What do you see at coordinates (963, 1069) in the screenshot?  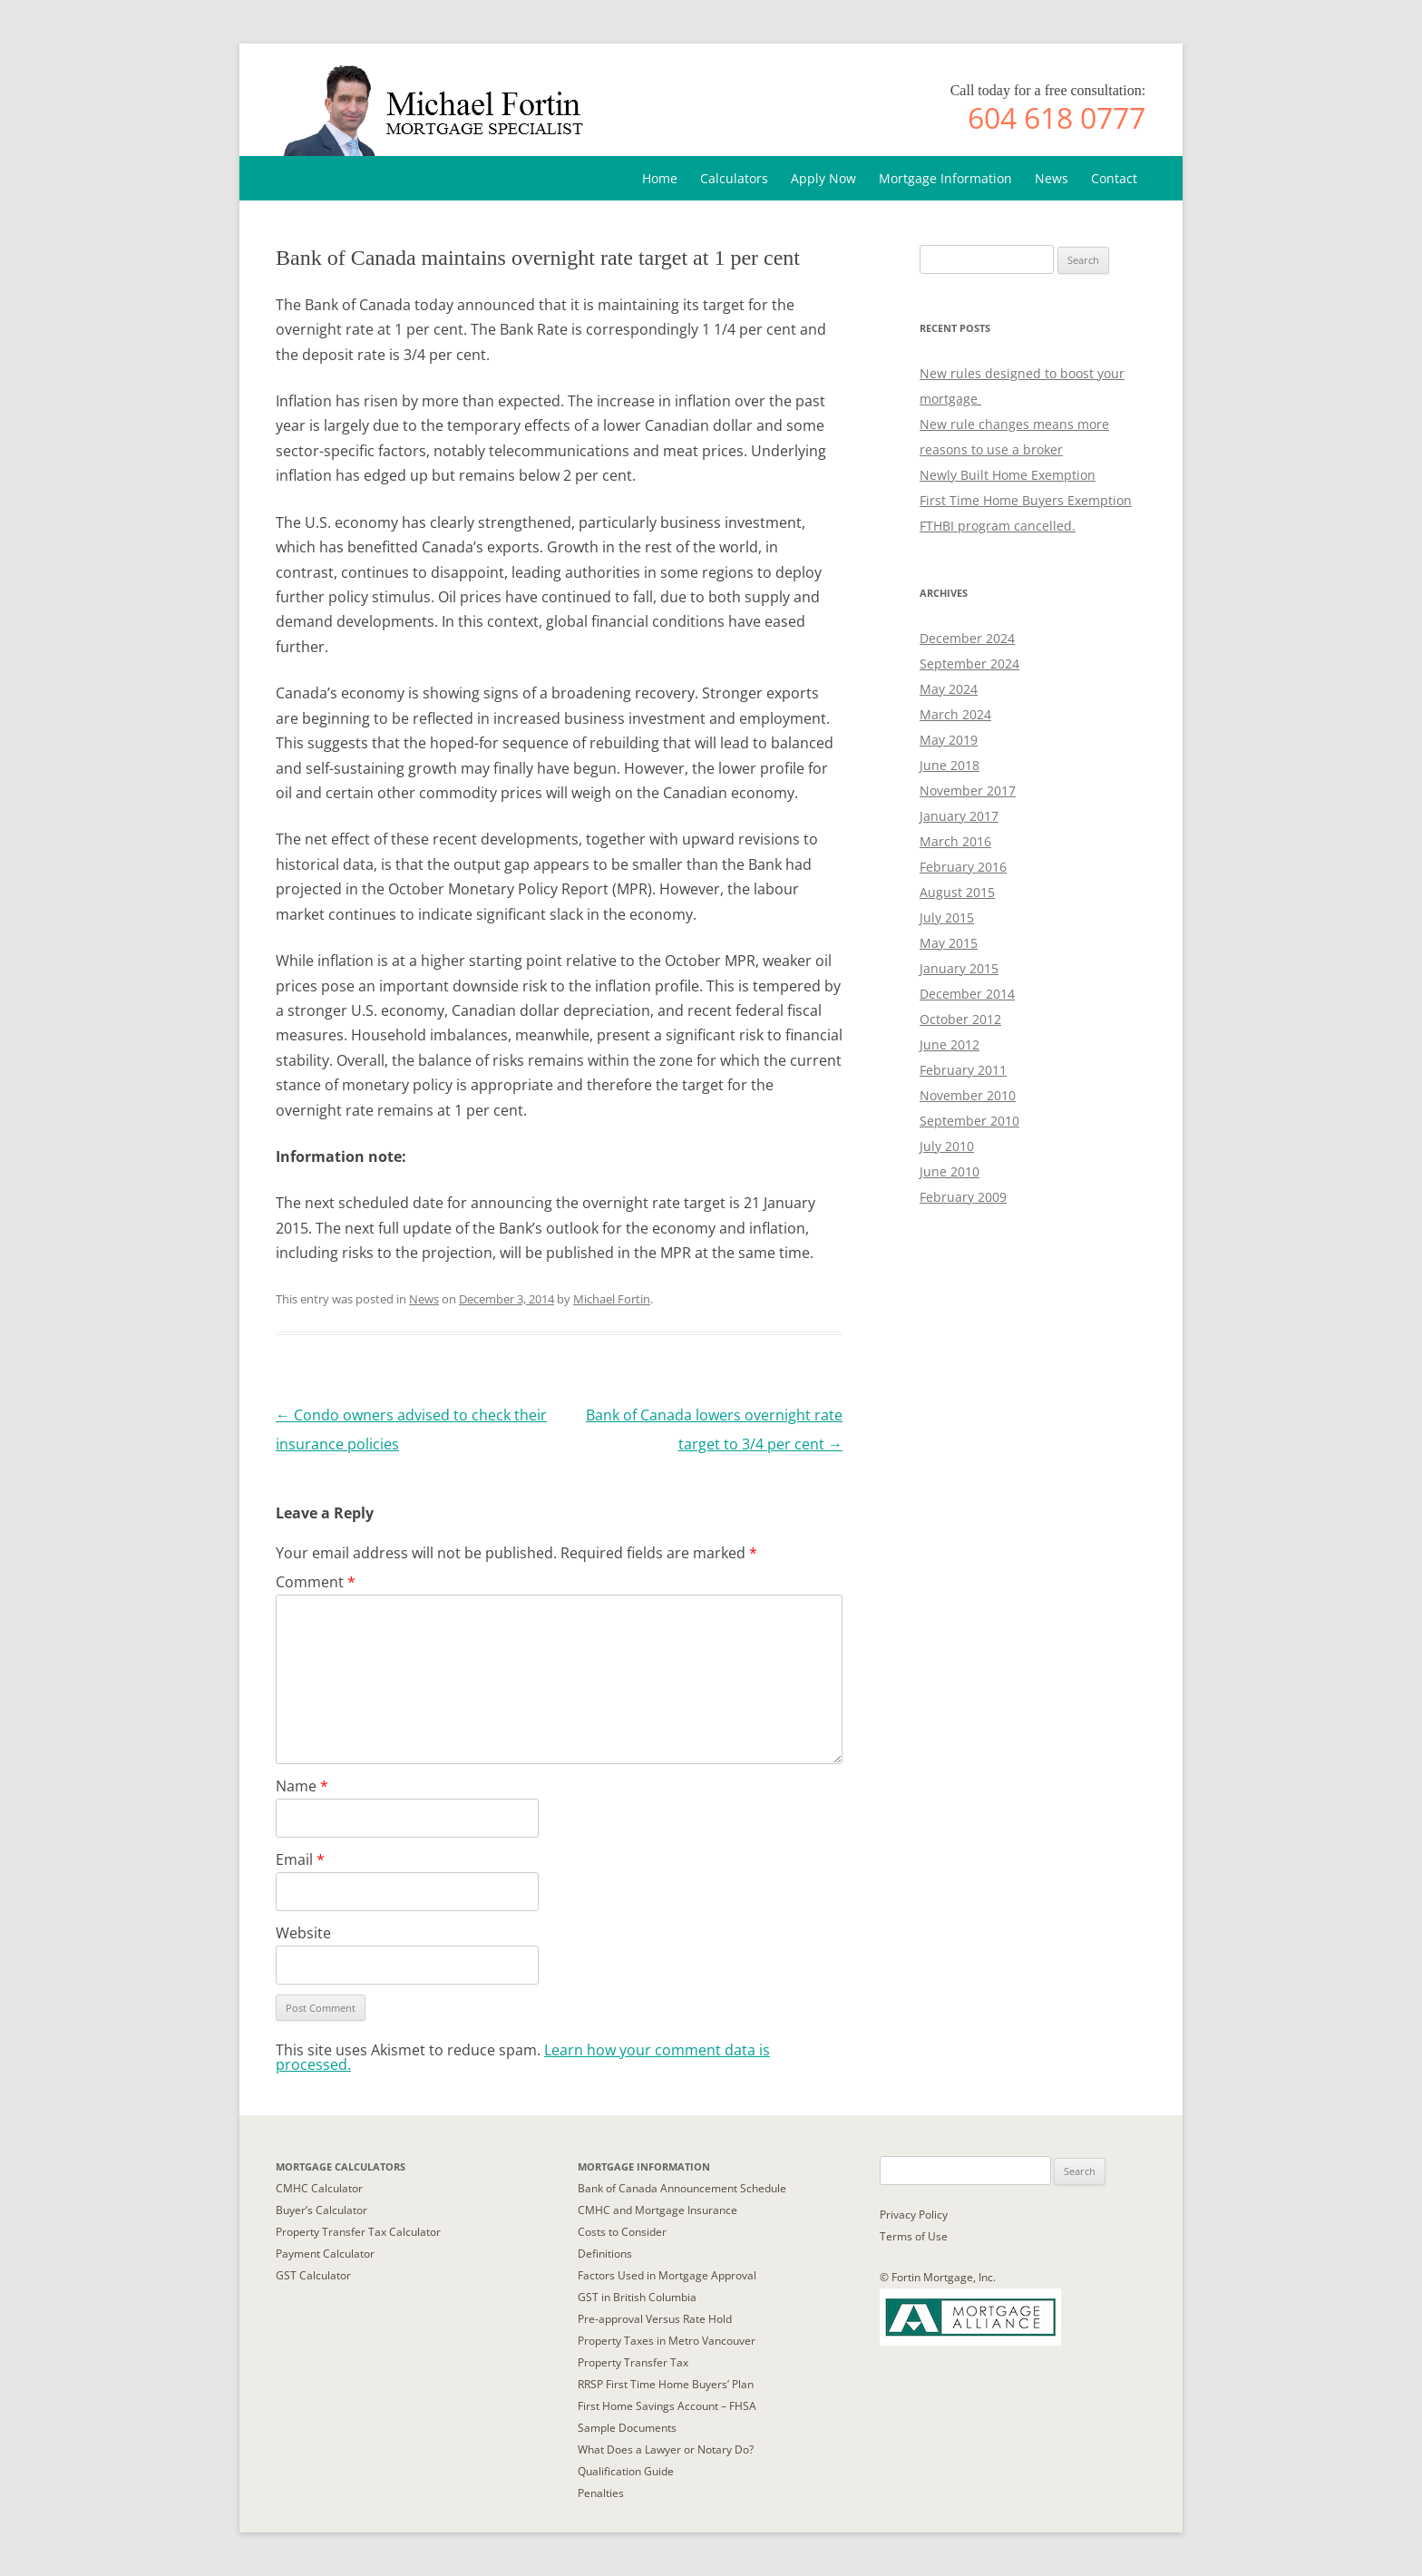 I see `February 2011` at bounding box center [963, 1069].